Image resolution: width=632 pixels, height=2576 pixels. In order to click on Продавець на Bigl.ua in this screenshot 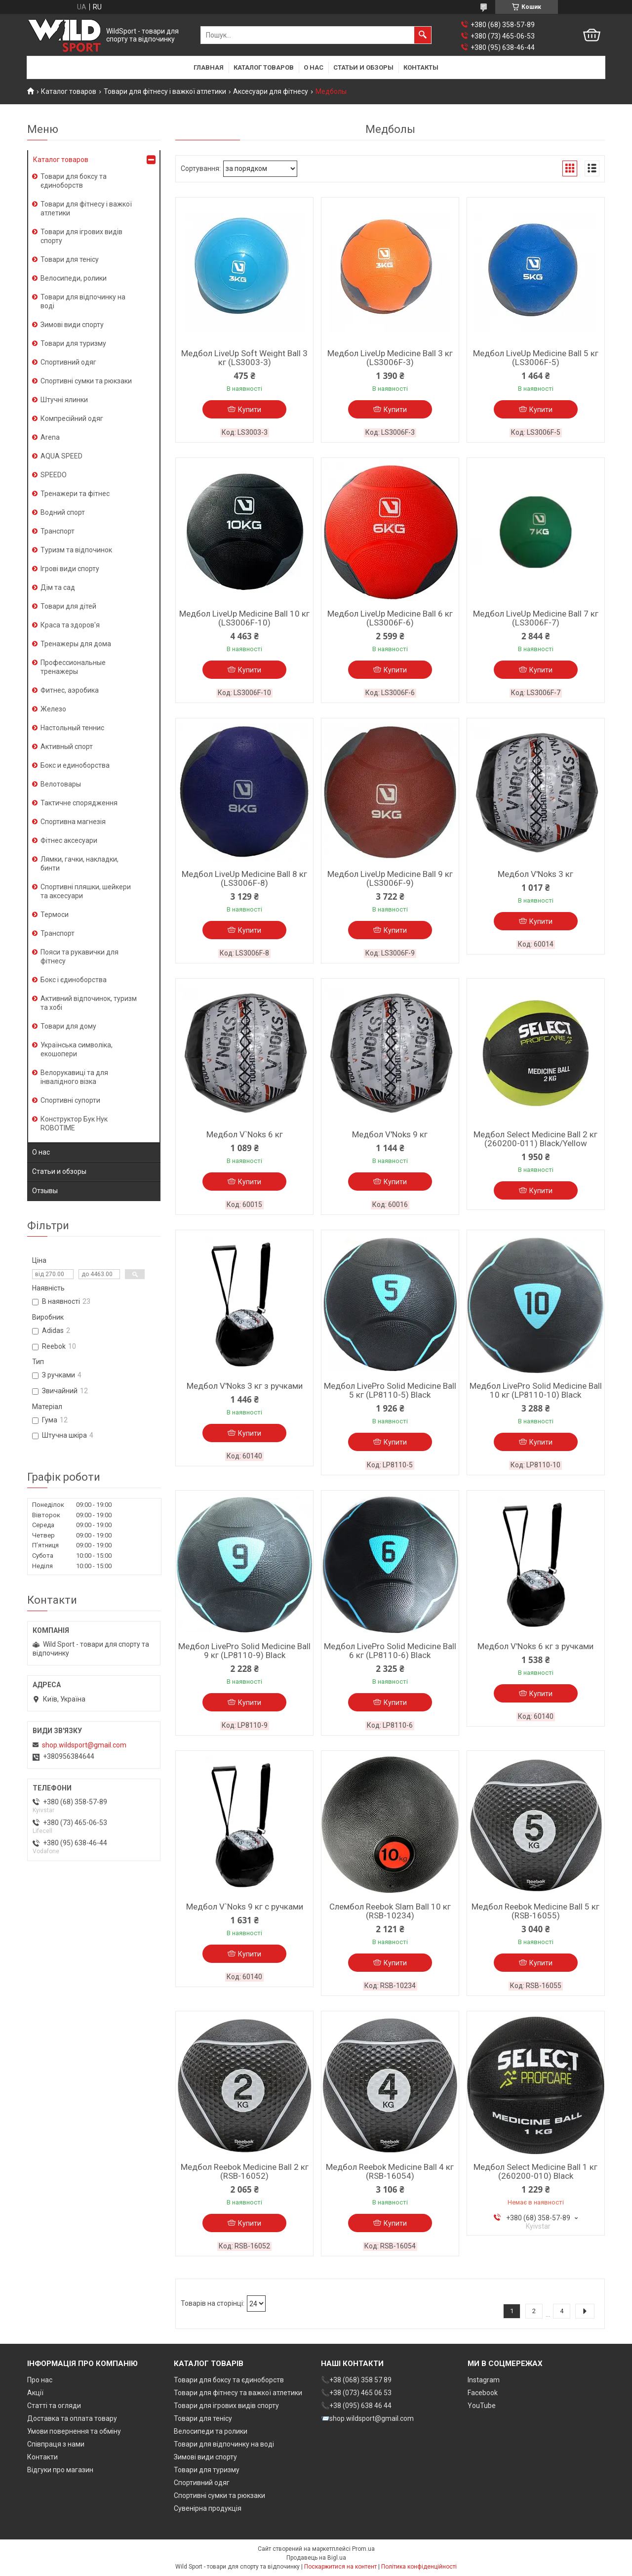, I will do `click(316, 2557)`.